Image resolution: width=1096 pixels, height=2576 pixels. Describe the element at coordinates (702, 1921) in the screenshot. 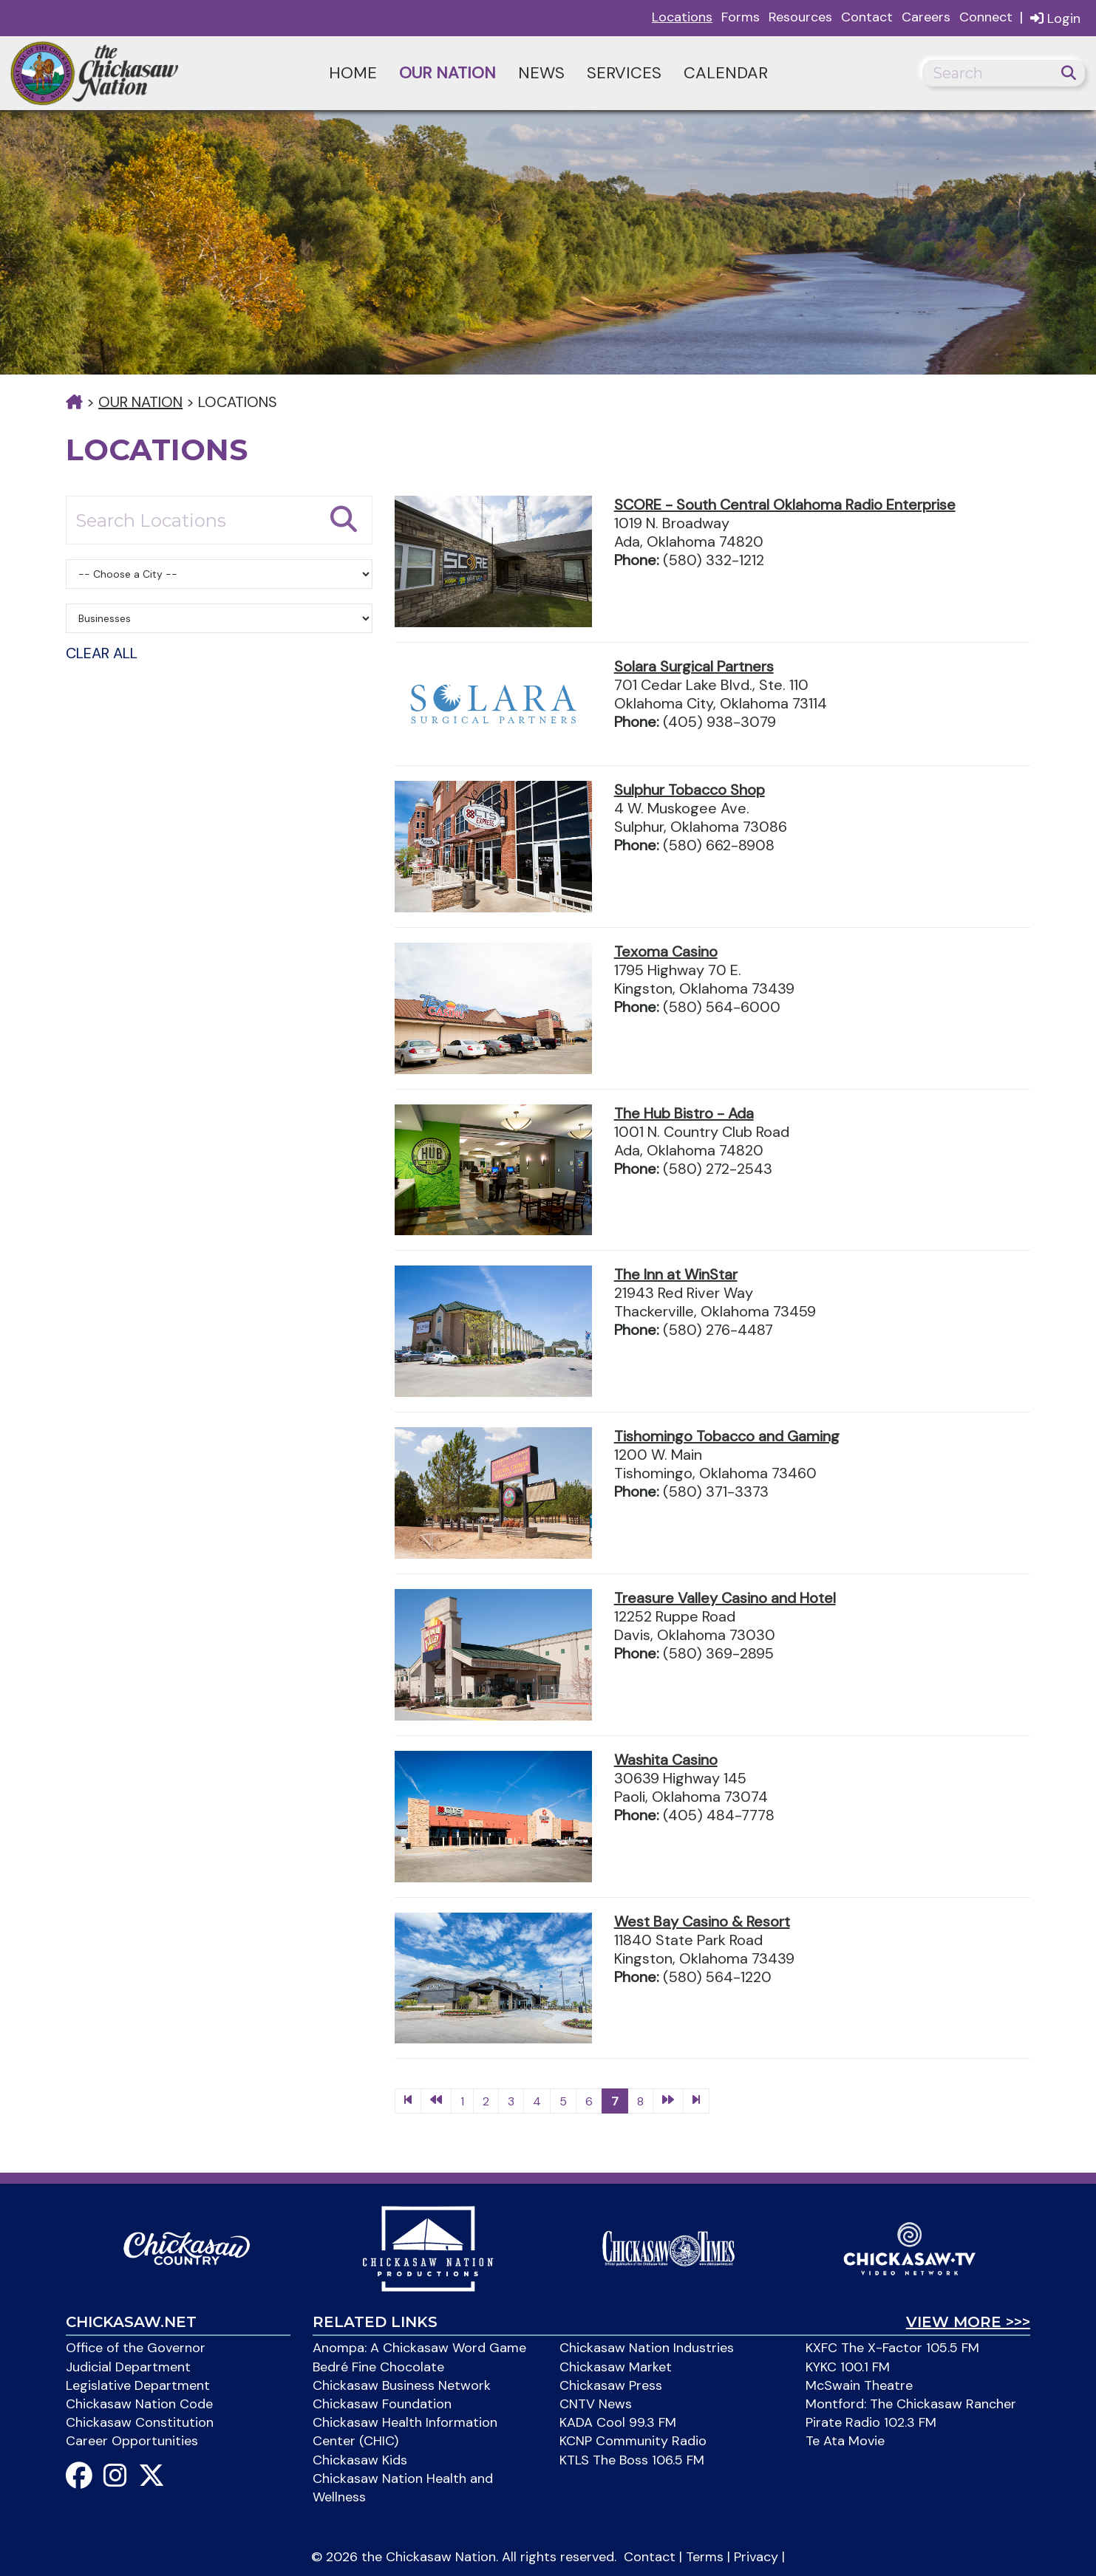

I see `West Bay Casino & Resort` at that location.